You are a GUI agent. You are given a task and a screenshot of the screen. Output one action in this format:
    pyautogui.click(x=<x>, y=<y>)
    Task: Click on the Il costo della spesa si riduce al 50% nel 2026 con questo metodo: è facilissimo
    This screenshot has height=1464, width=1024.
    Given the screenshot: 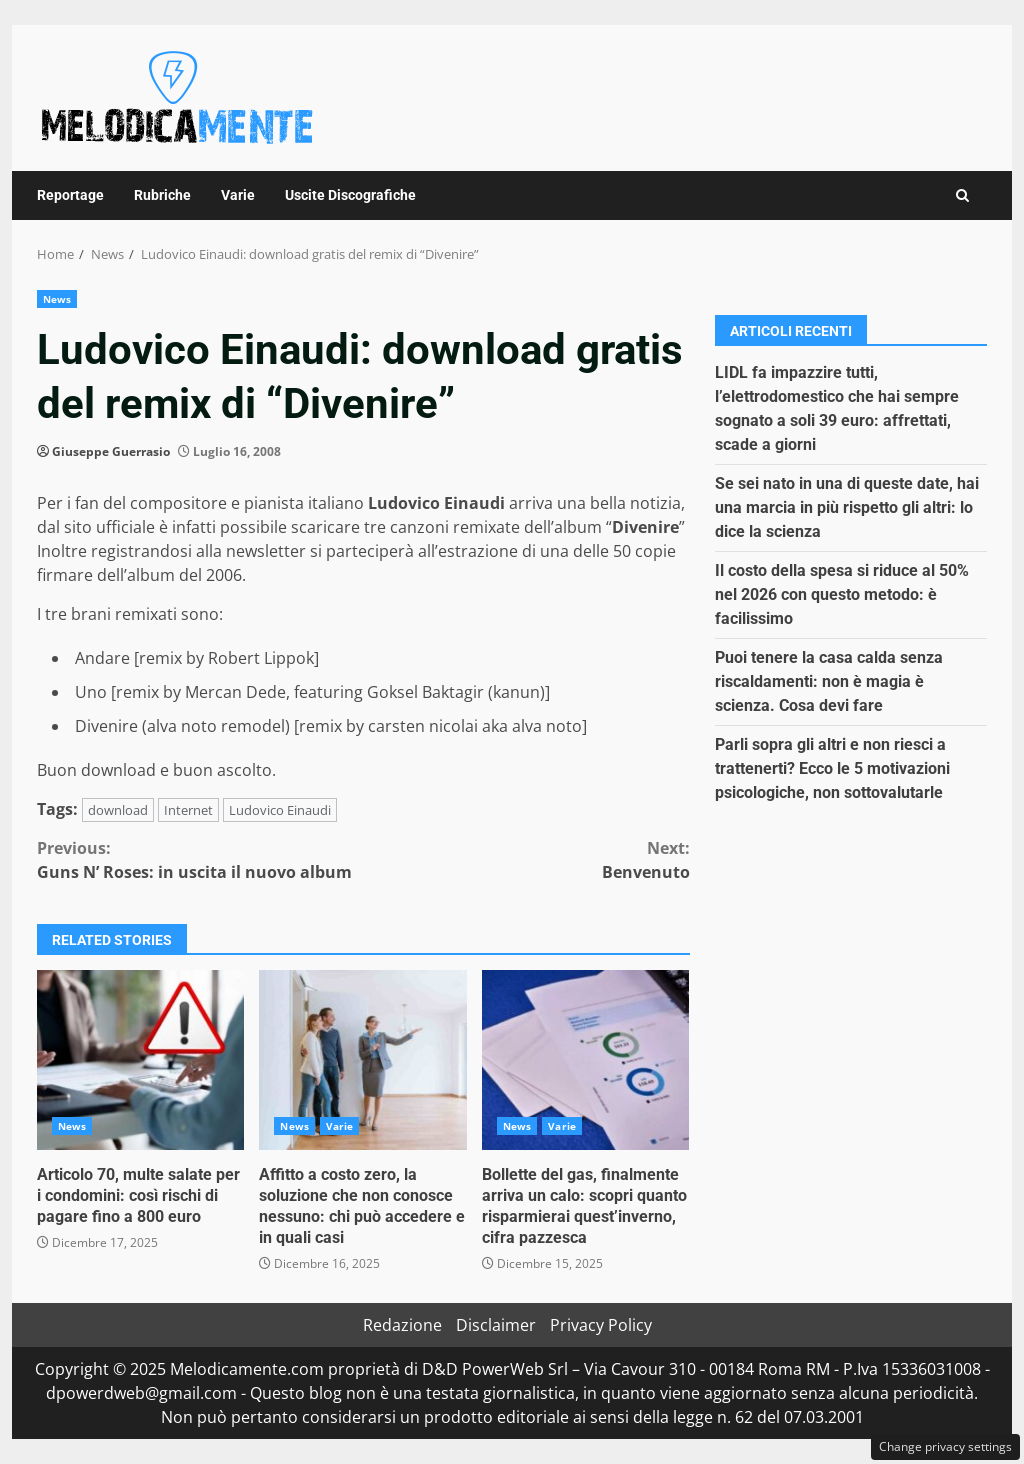 What is the action you would take?
    pyautogui.click(x=842, y=594)
    